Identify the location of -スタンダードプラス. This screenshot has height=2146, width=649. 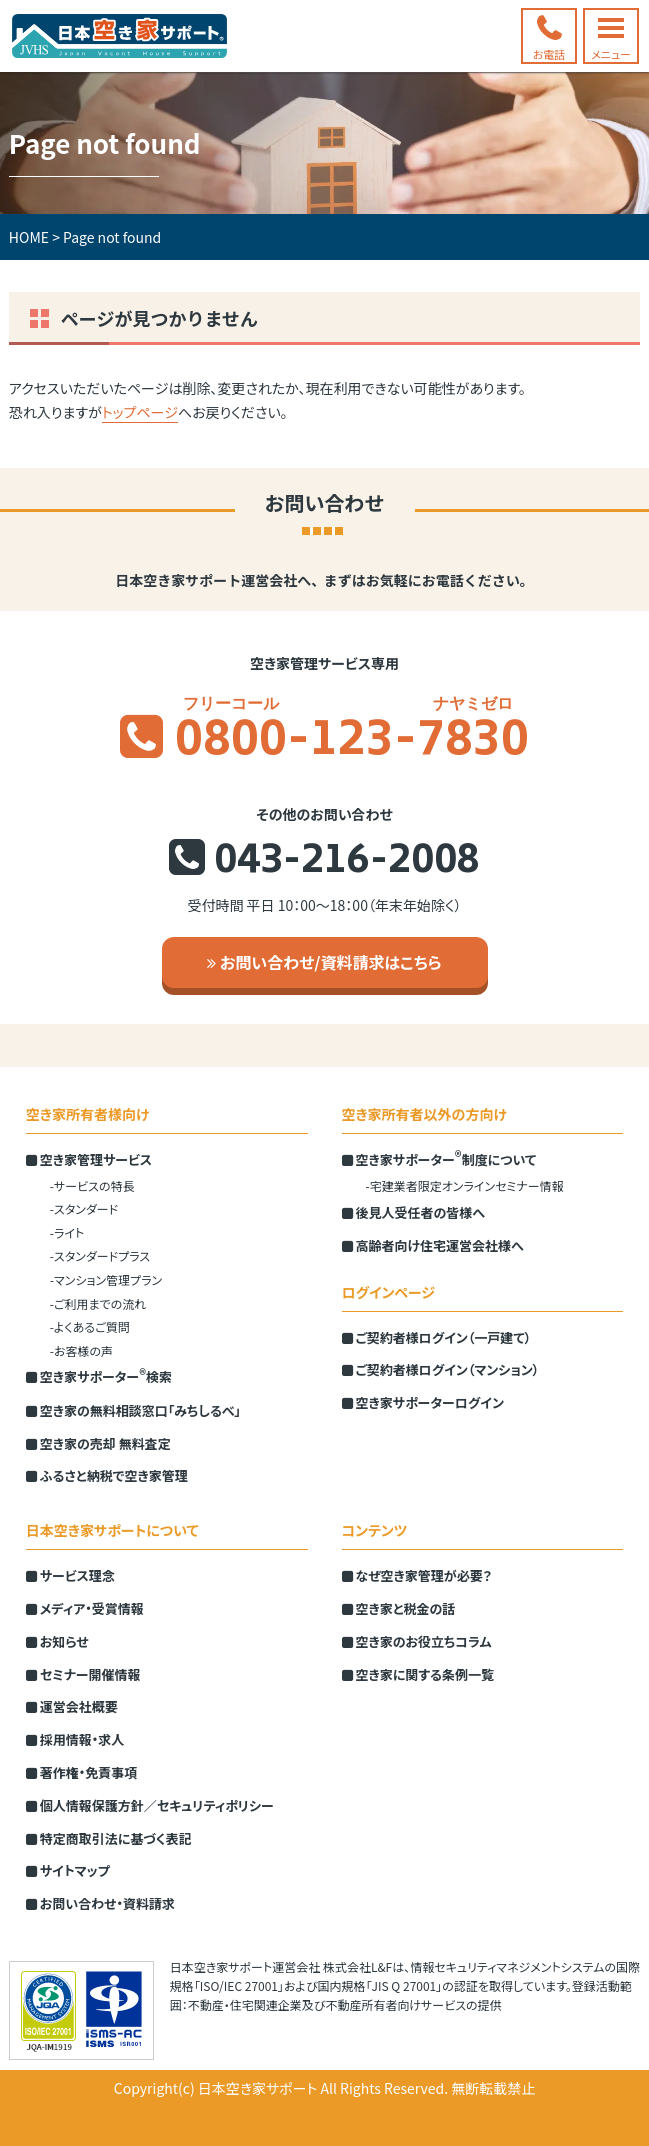
(100, 1255).